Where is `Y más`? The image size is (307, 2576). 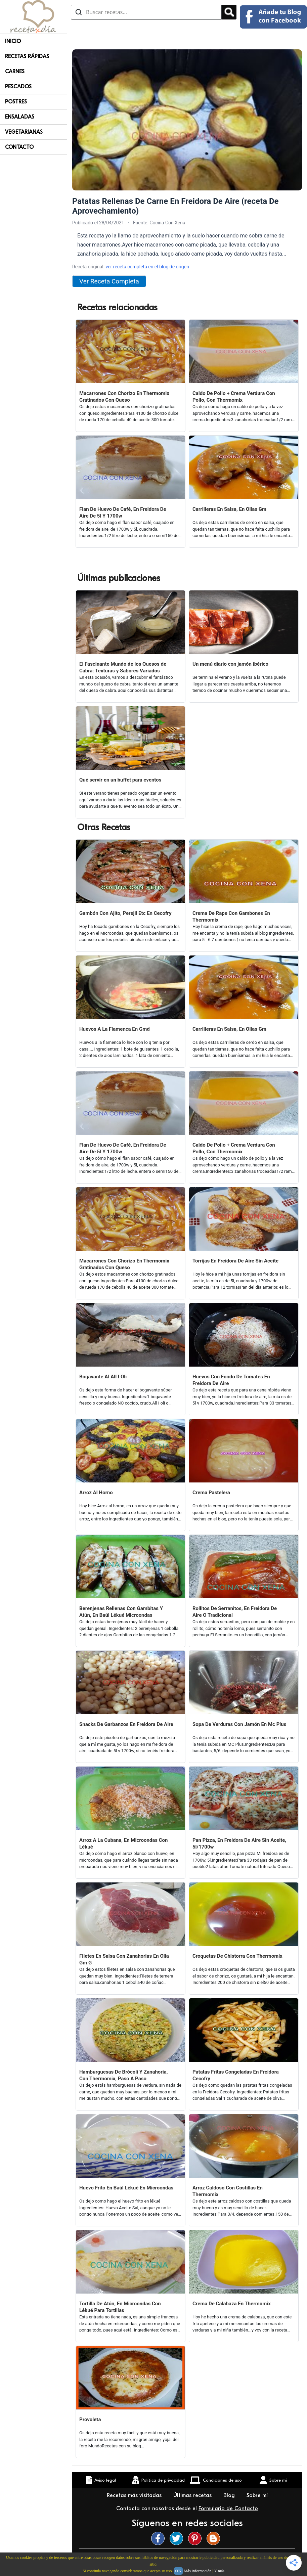 Y más is located at coordinates (219, 2571).